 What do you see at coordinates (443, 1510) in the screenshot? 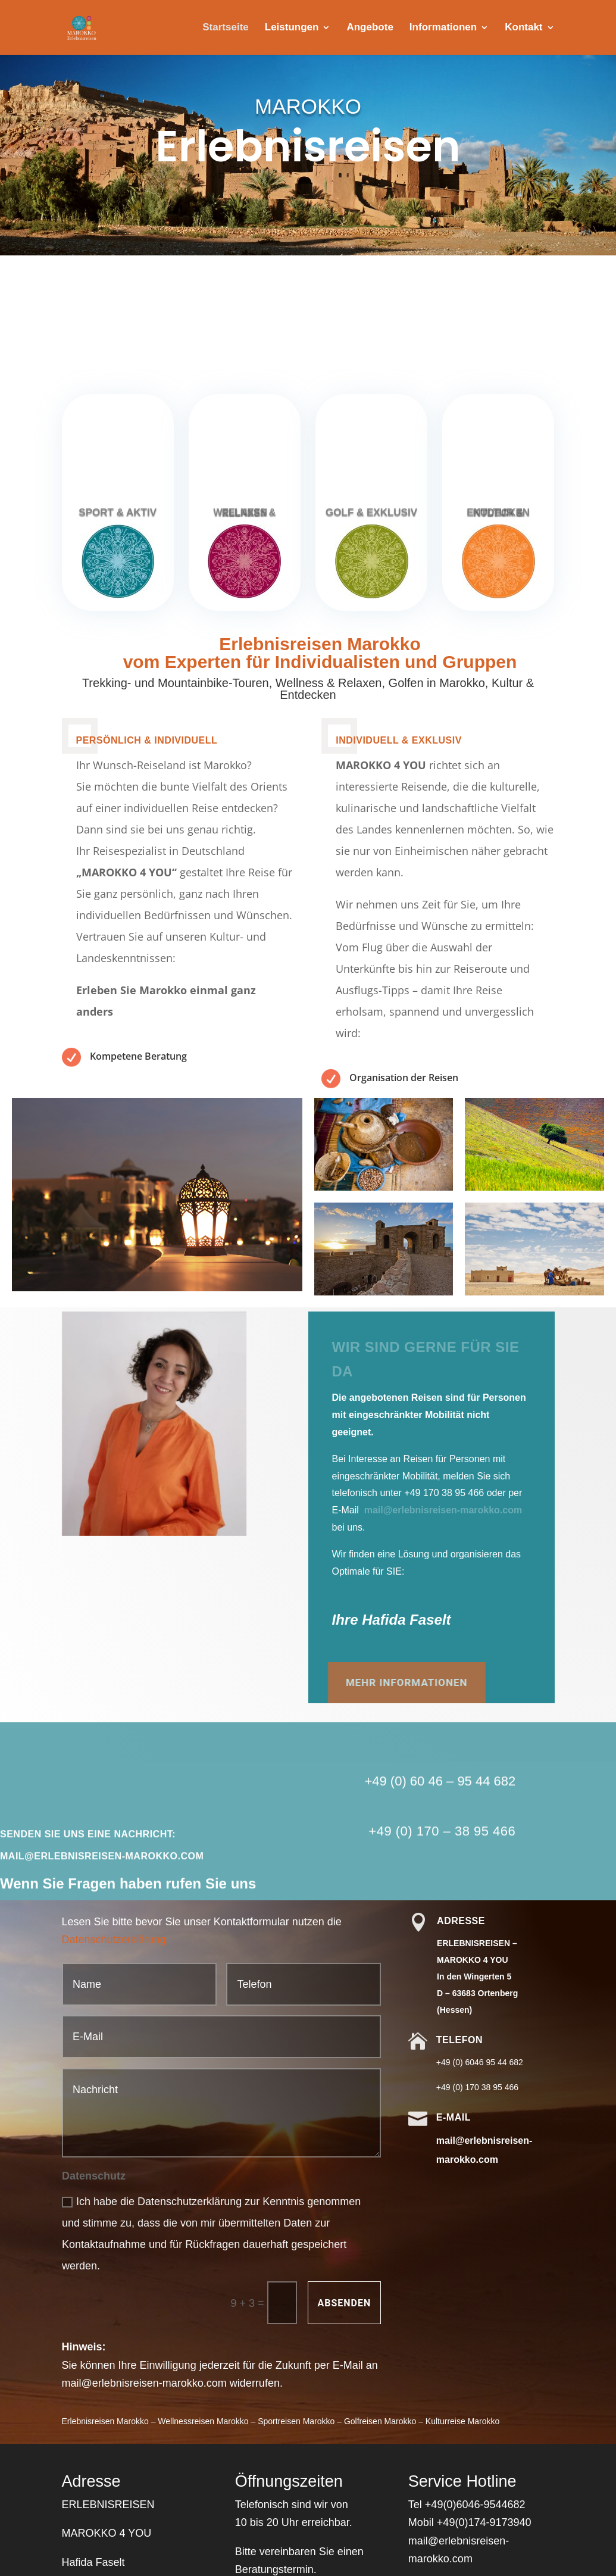
I see `mail@erlebnisreisen-marokko.com` at bounding box center [443, 1510].